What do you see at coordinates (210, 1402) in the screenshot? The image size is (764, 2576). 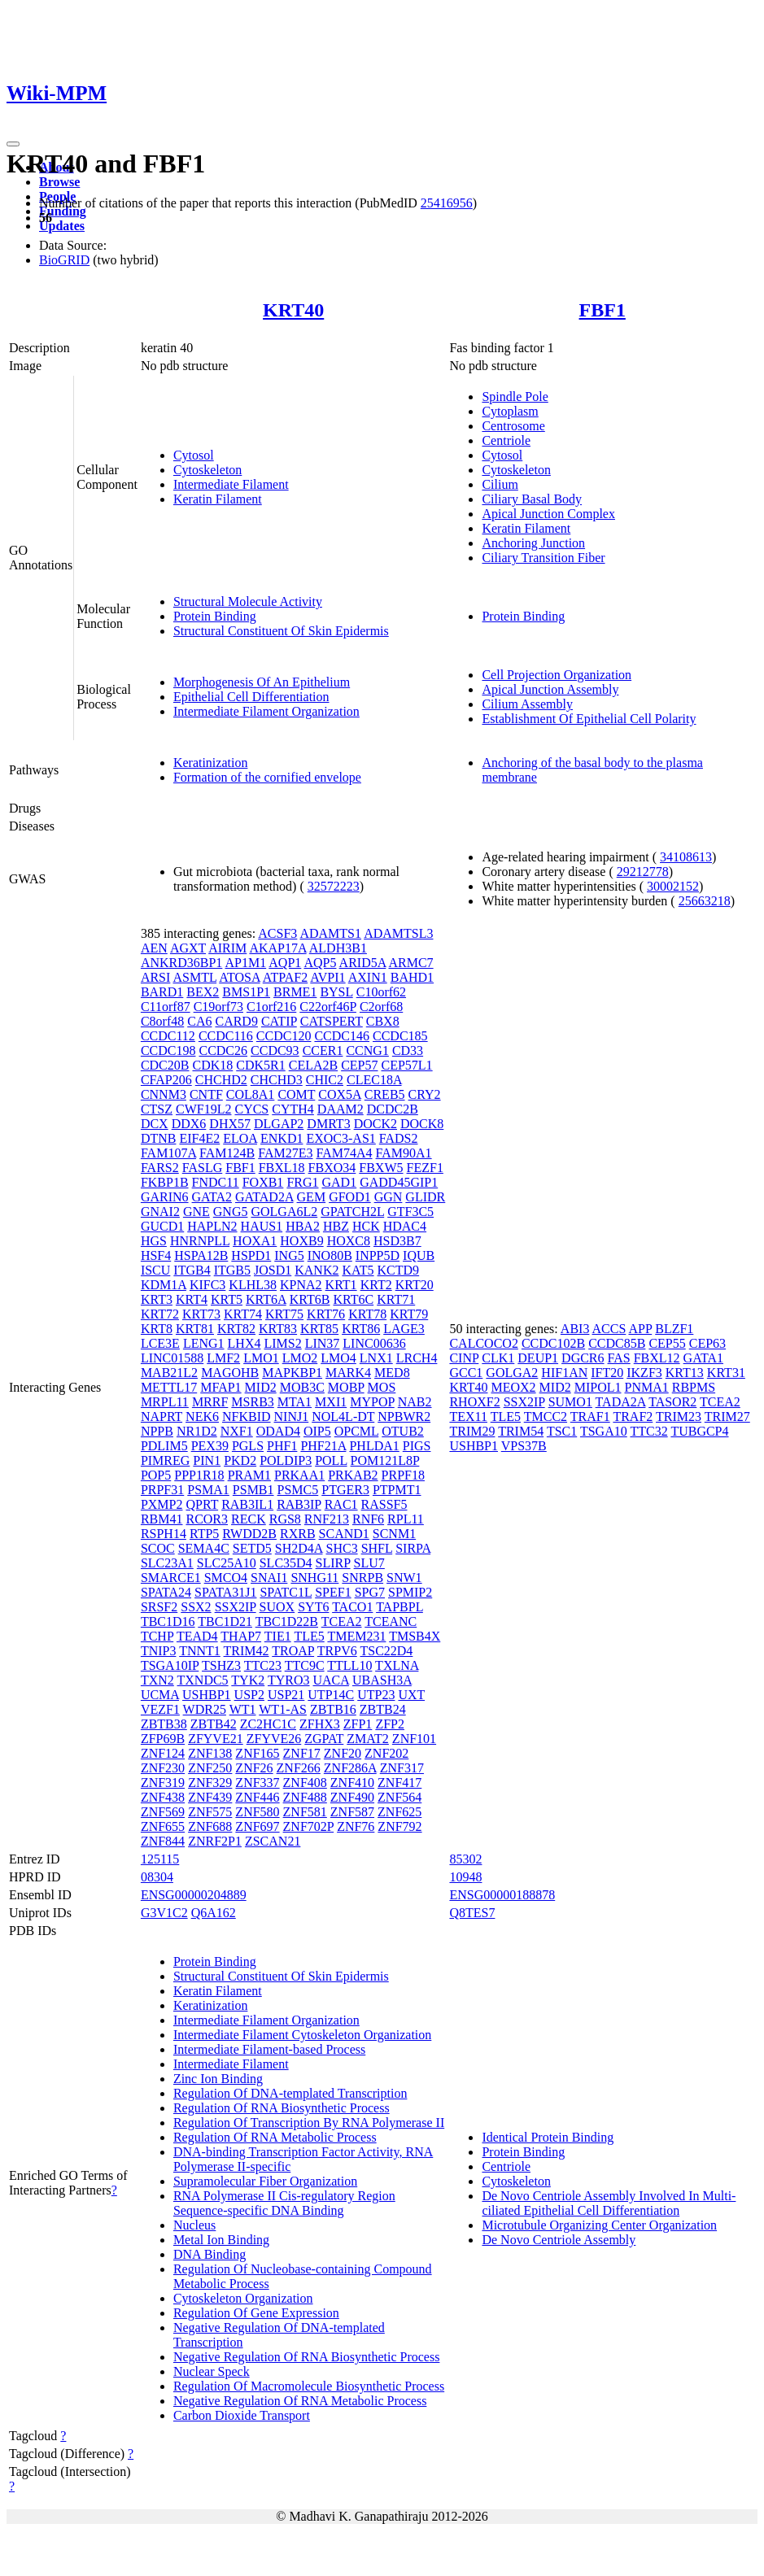 I see `MRRF` at bounding box center [210, 1402].